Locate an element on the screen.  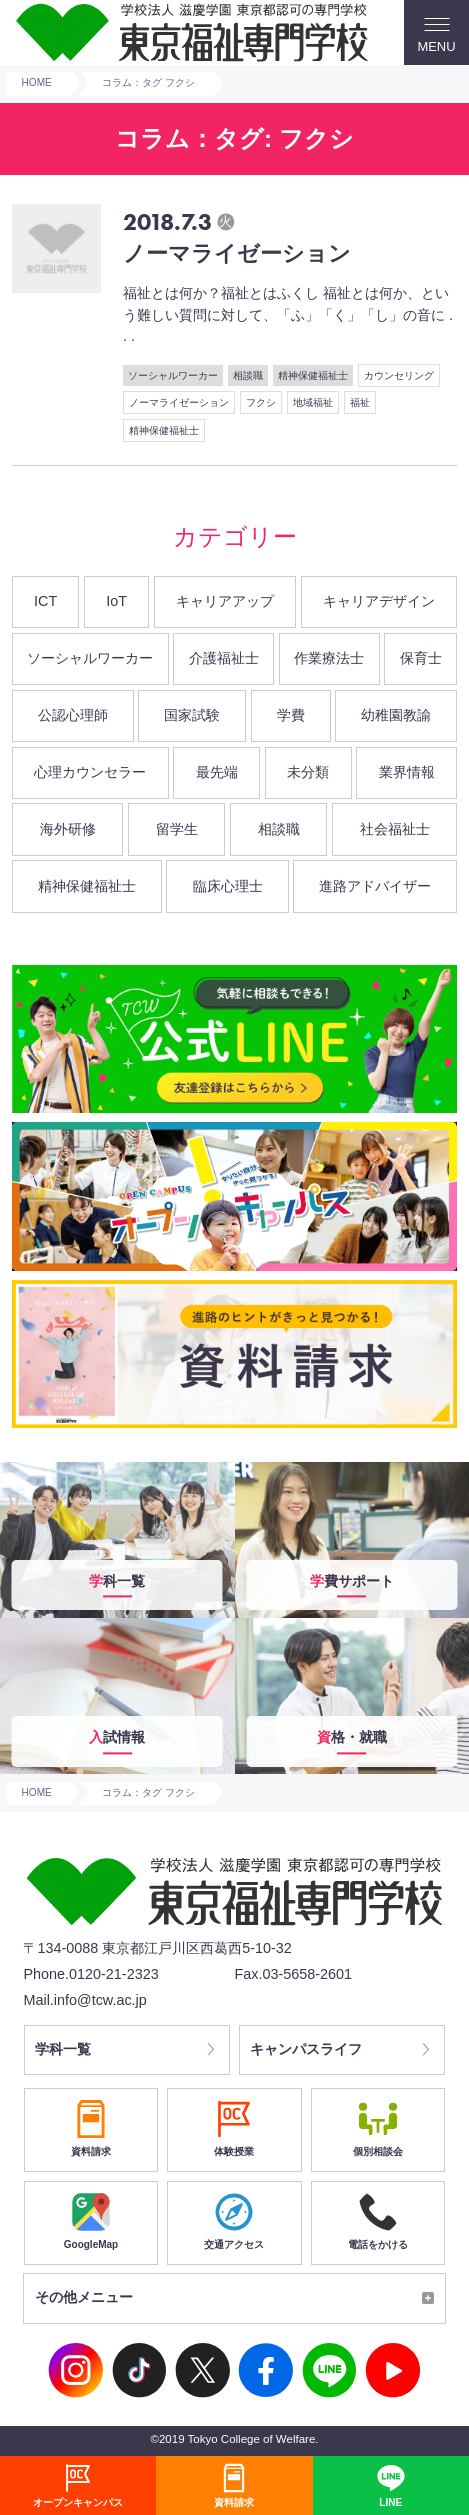
未分類 is located at coordinates (308, 772).